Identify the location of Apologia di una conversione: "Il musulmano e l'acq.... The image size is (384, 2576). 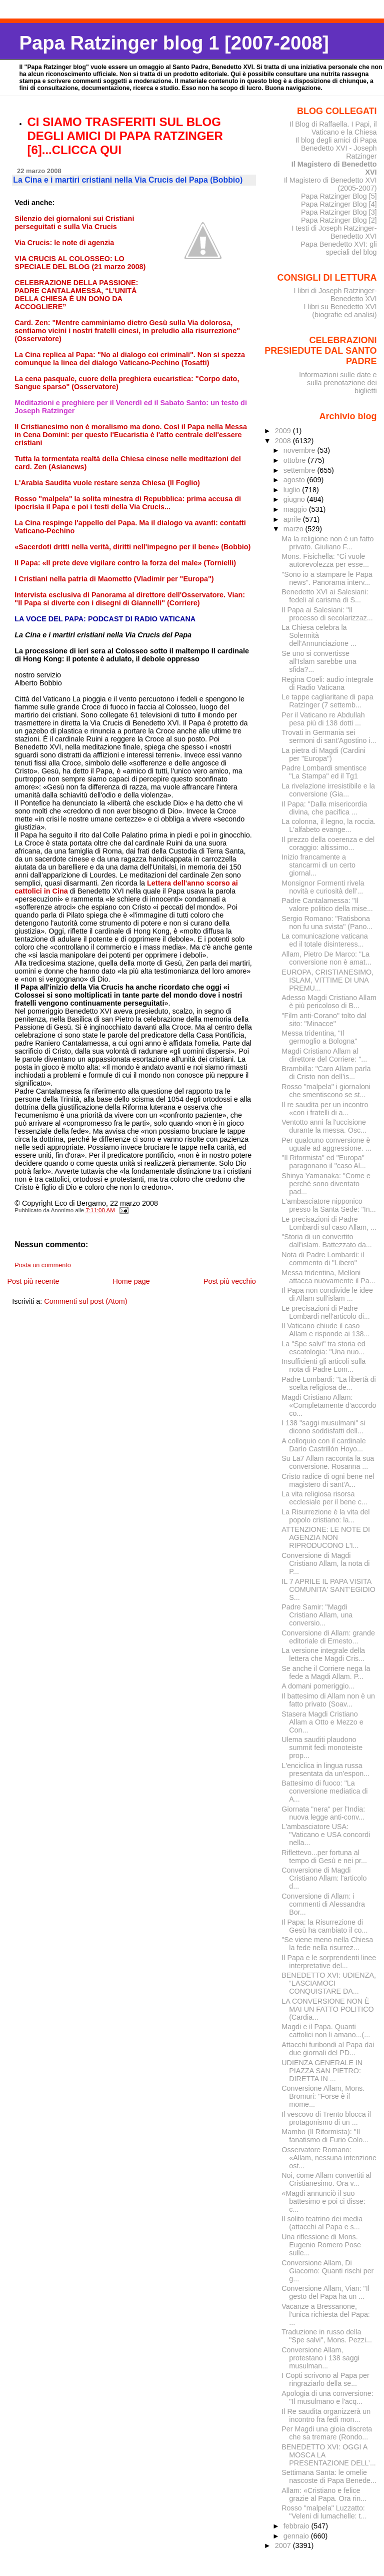
(327, 2397).